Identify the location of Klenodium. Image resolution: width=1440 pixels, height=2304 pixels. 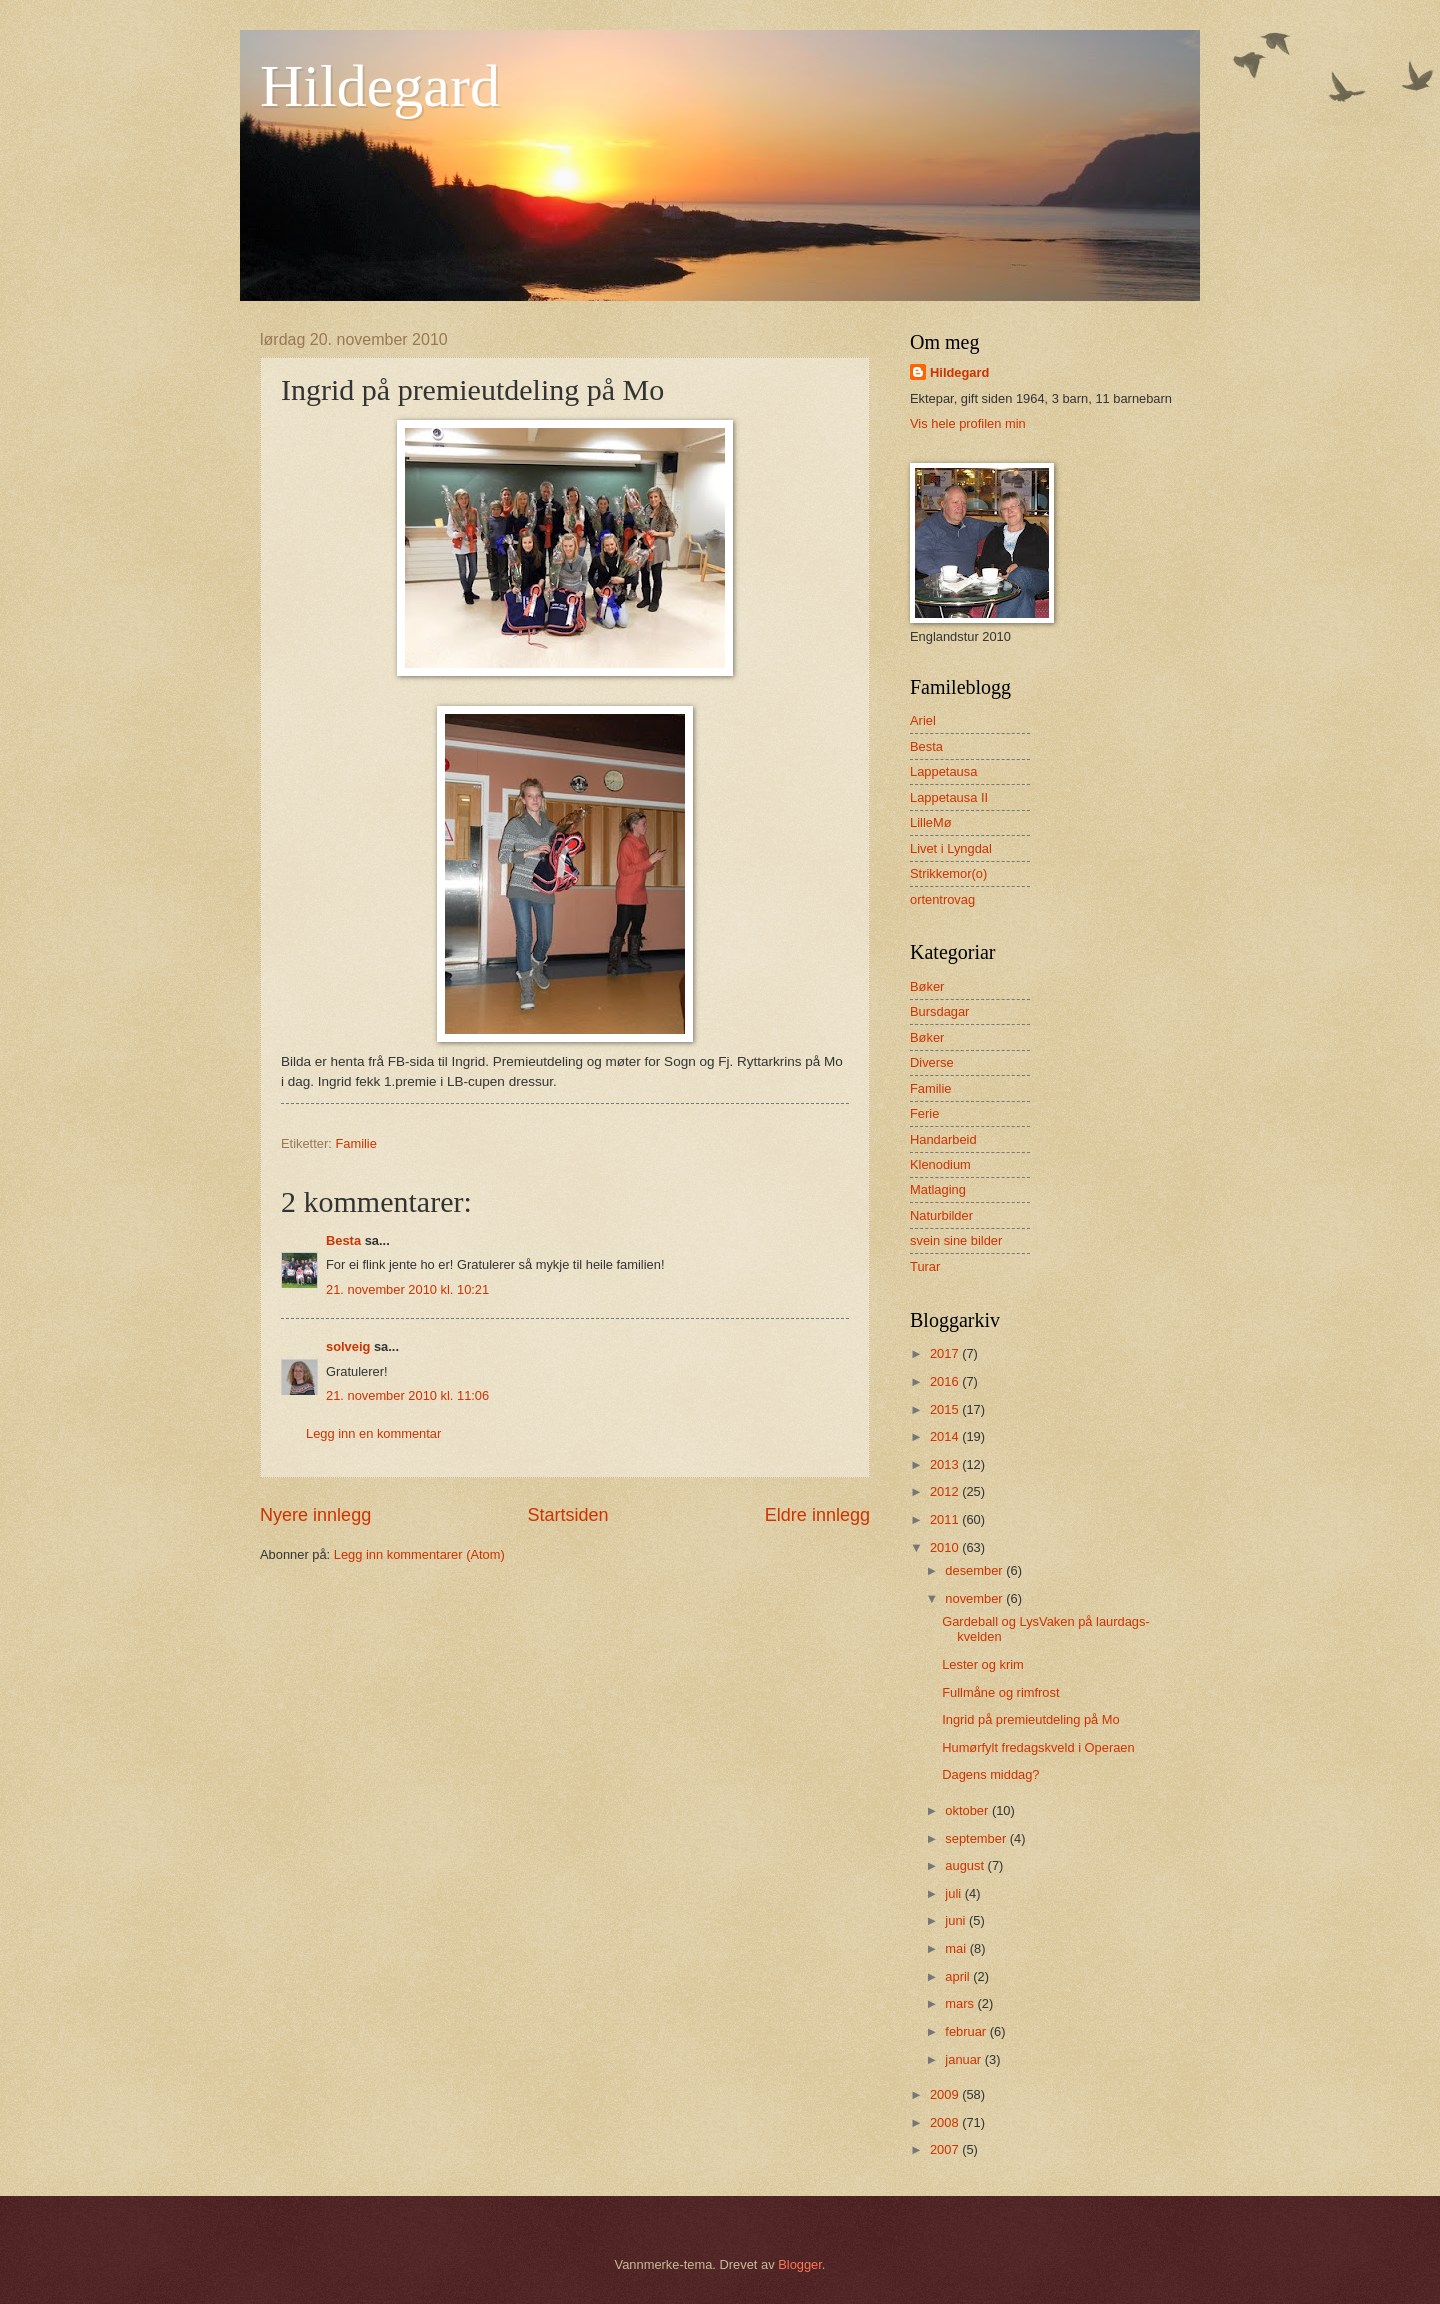
(940, 1164).